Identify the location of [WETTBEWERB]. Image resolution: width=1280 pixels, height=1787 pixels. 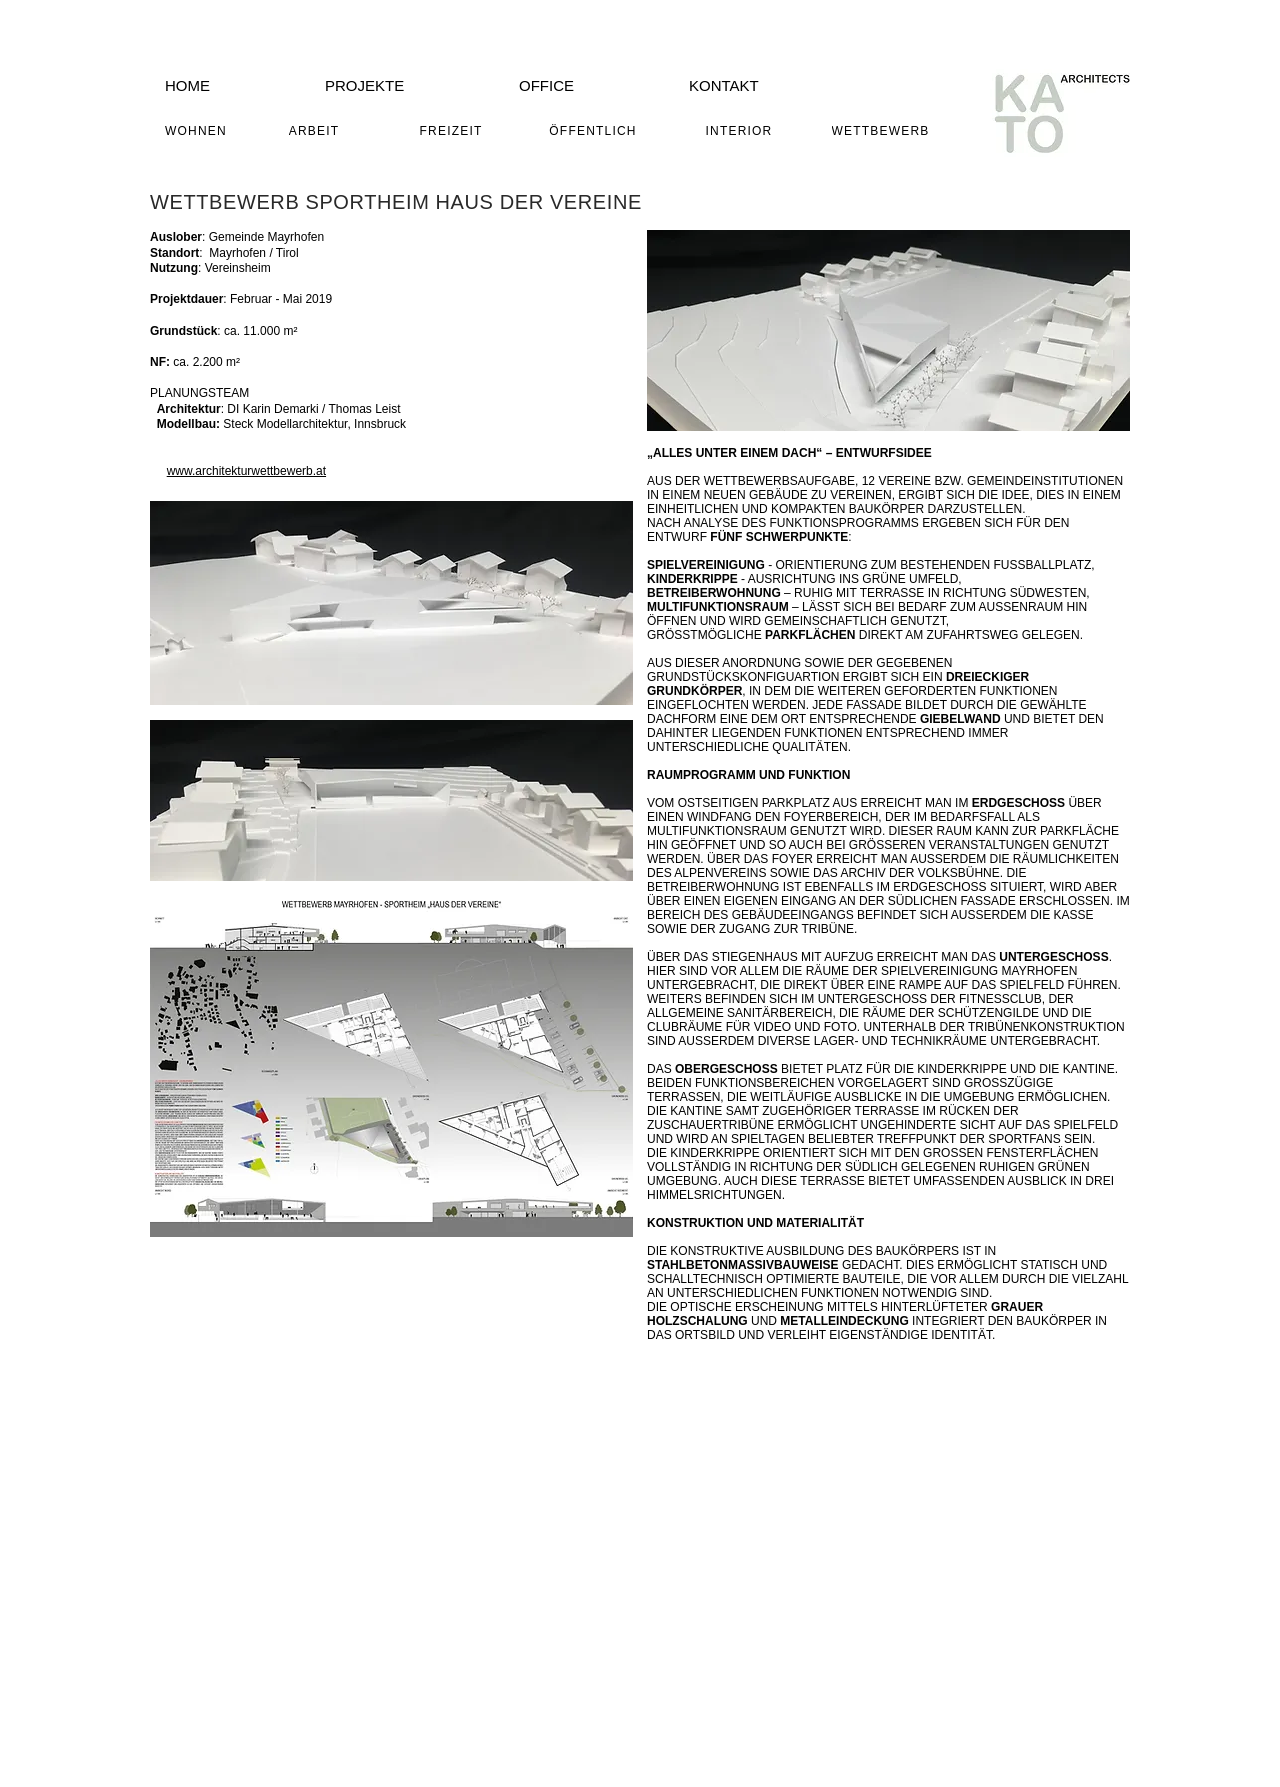
(882, 131).